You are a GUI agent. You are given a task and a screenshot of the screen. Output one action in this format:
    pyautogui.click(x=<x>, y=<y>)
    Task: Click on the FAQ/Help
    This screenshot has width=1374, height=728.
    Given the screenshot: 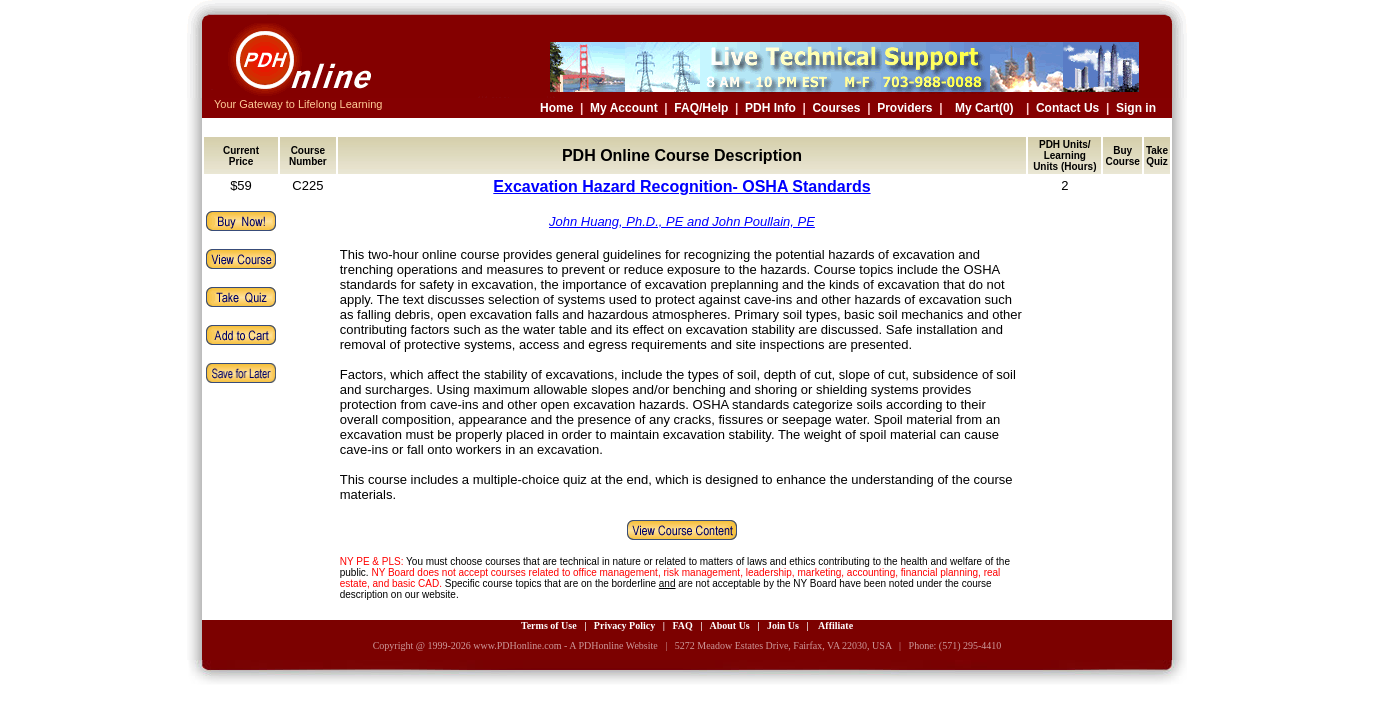 What is the action you would take?
    pyautogui.click(x=701, y=108)
    